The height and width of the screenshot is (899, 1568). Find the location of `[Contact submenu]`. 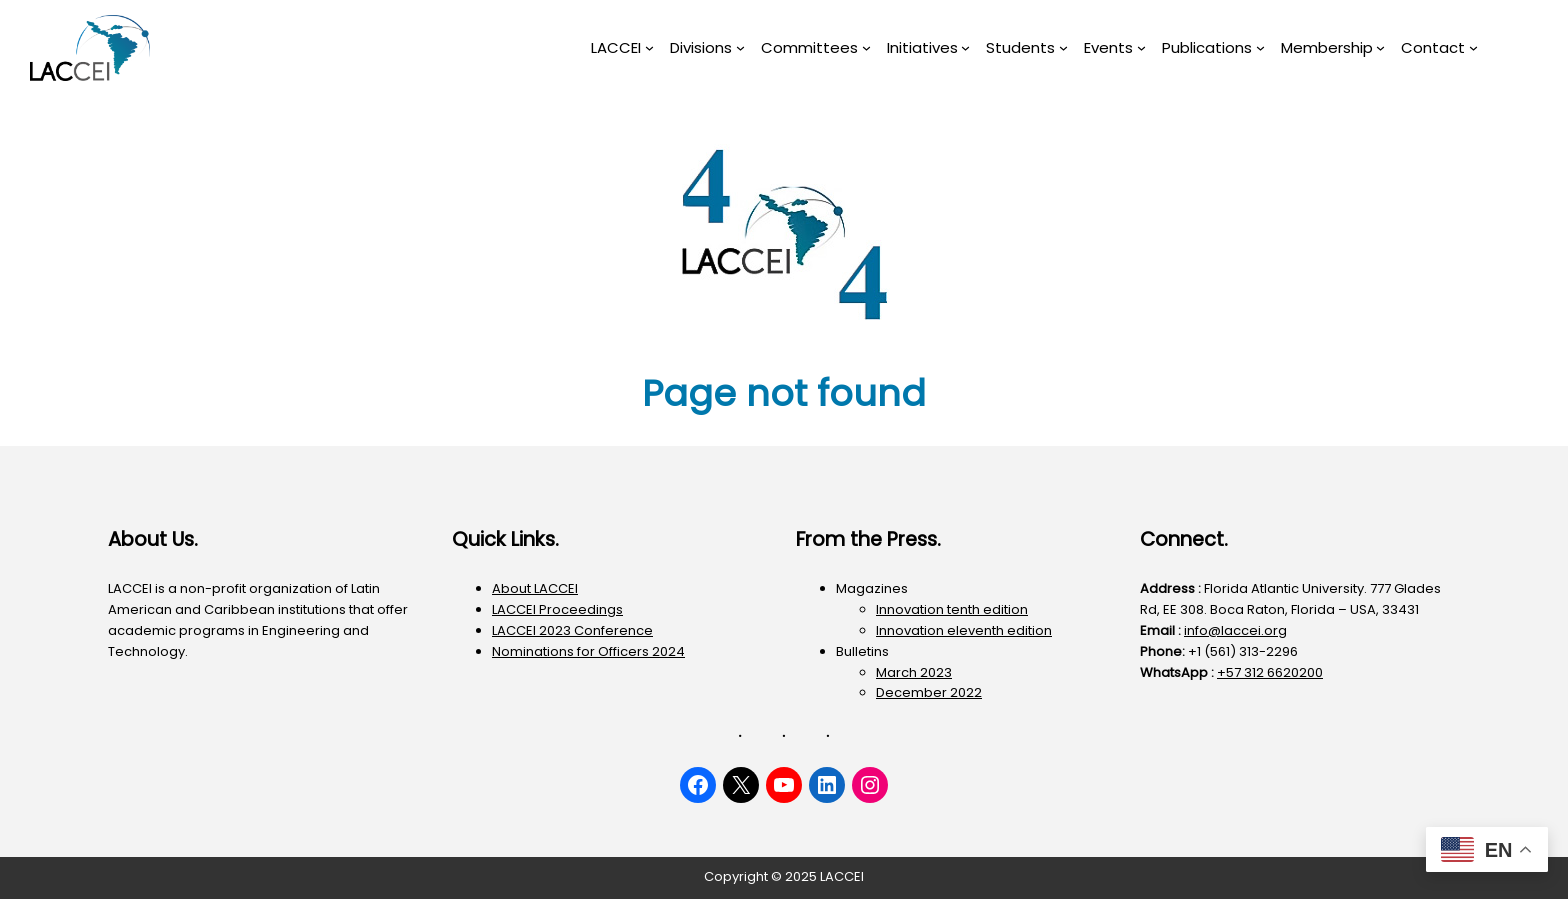

[Contact submenu] is located at coordinates (1473, 47).